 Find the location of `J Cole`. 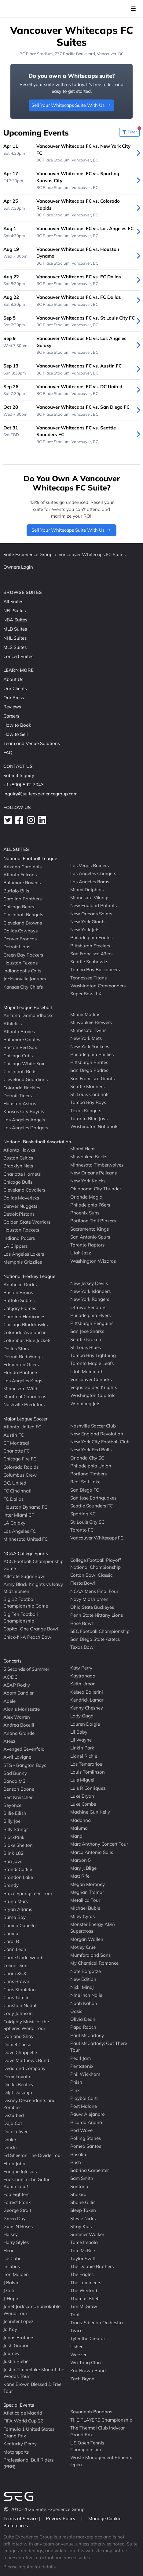

J Cole is located at coordinates (9, 2290).